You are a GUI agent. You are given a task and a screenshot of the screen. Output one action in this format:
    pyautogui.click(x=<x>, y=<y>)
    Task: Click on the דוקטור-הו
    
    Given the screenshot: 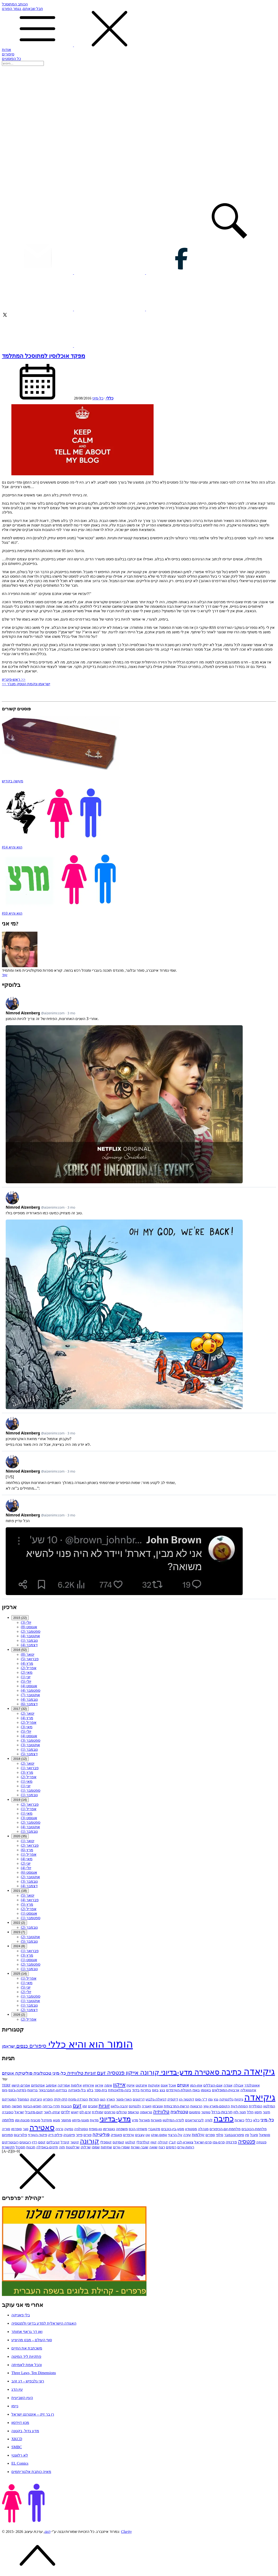 What is the action you would take?
    pyautogui.click(x=186, y=2099)
    